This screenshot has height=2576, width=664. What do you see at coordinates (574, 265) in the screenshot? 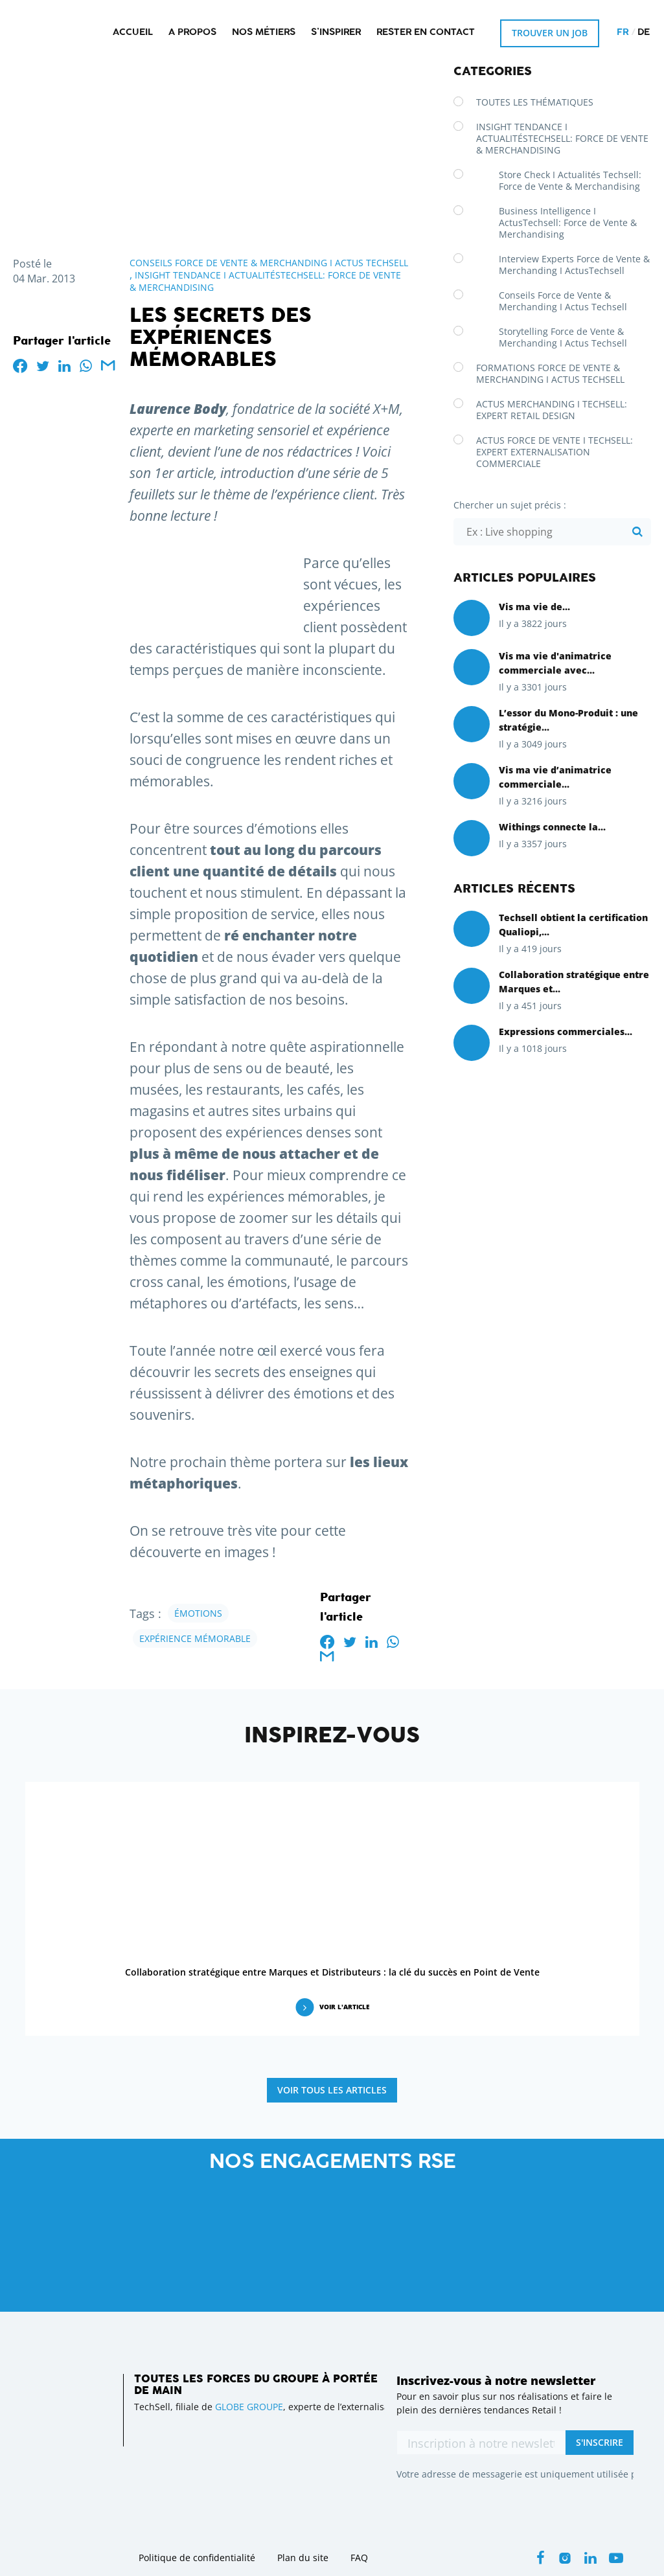
I see `Interview Experts Force de Vente & Merchanding I ActusTechsell` at bounding box center [574, 265].